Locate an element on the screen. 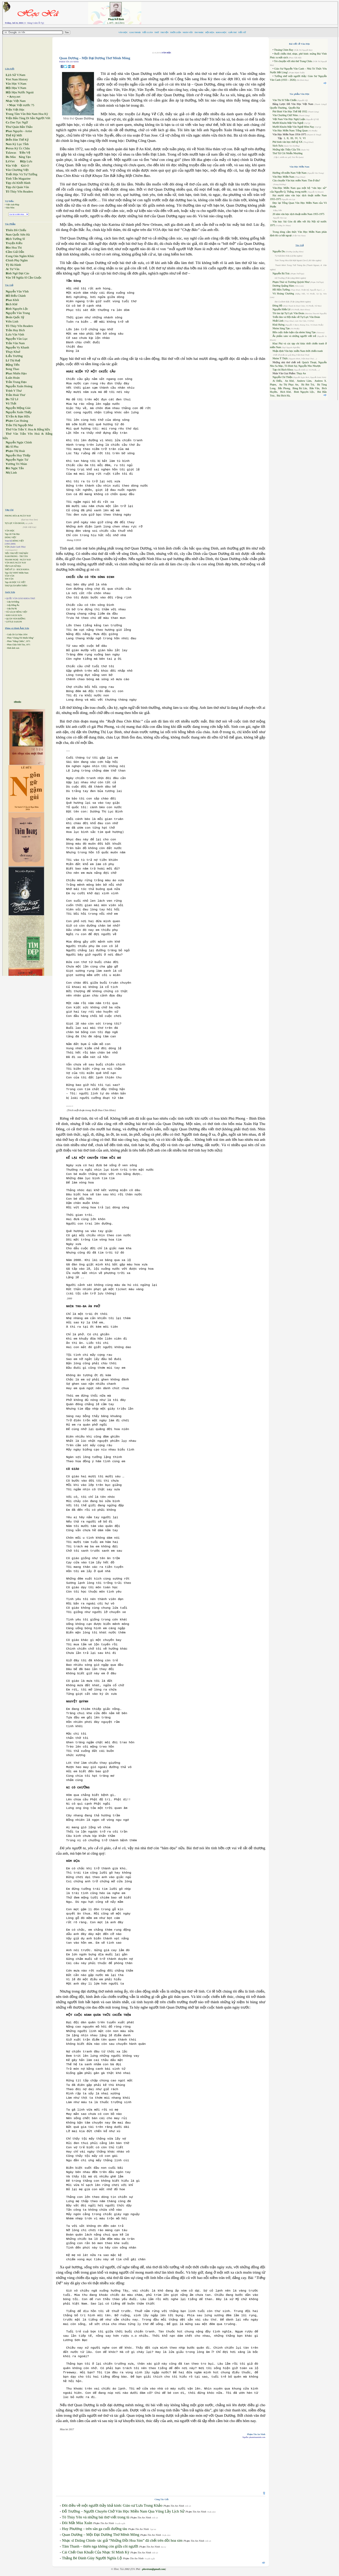  Bắc Phong is located at coordinates (284, 388).